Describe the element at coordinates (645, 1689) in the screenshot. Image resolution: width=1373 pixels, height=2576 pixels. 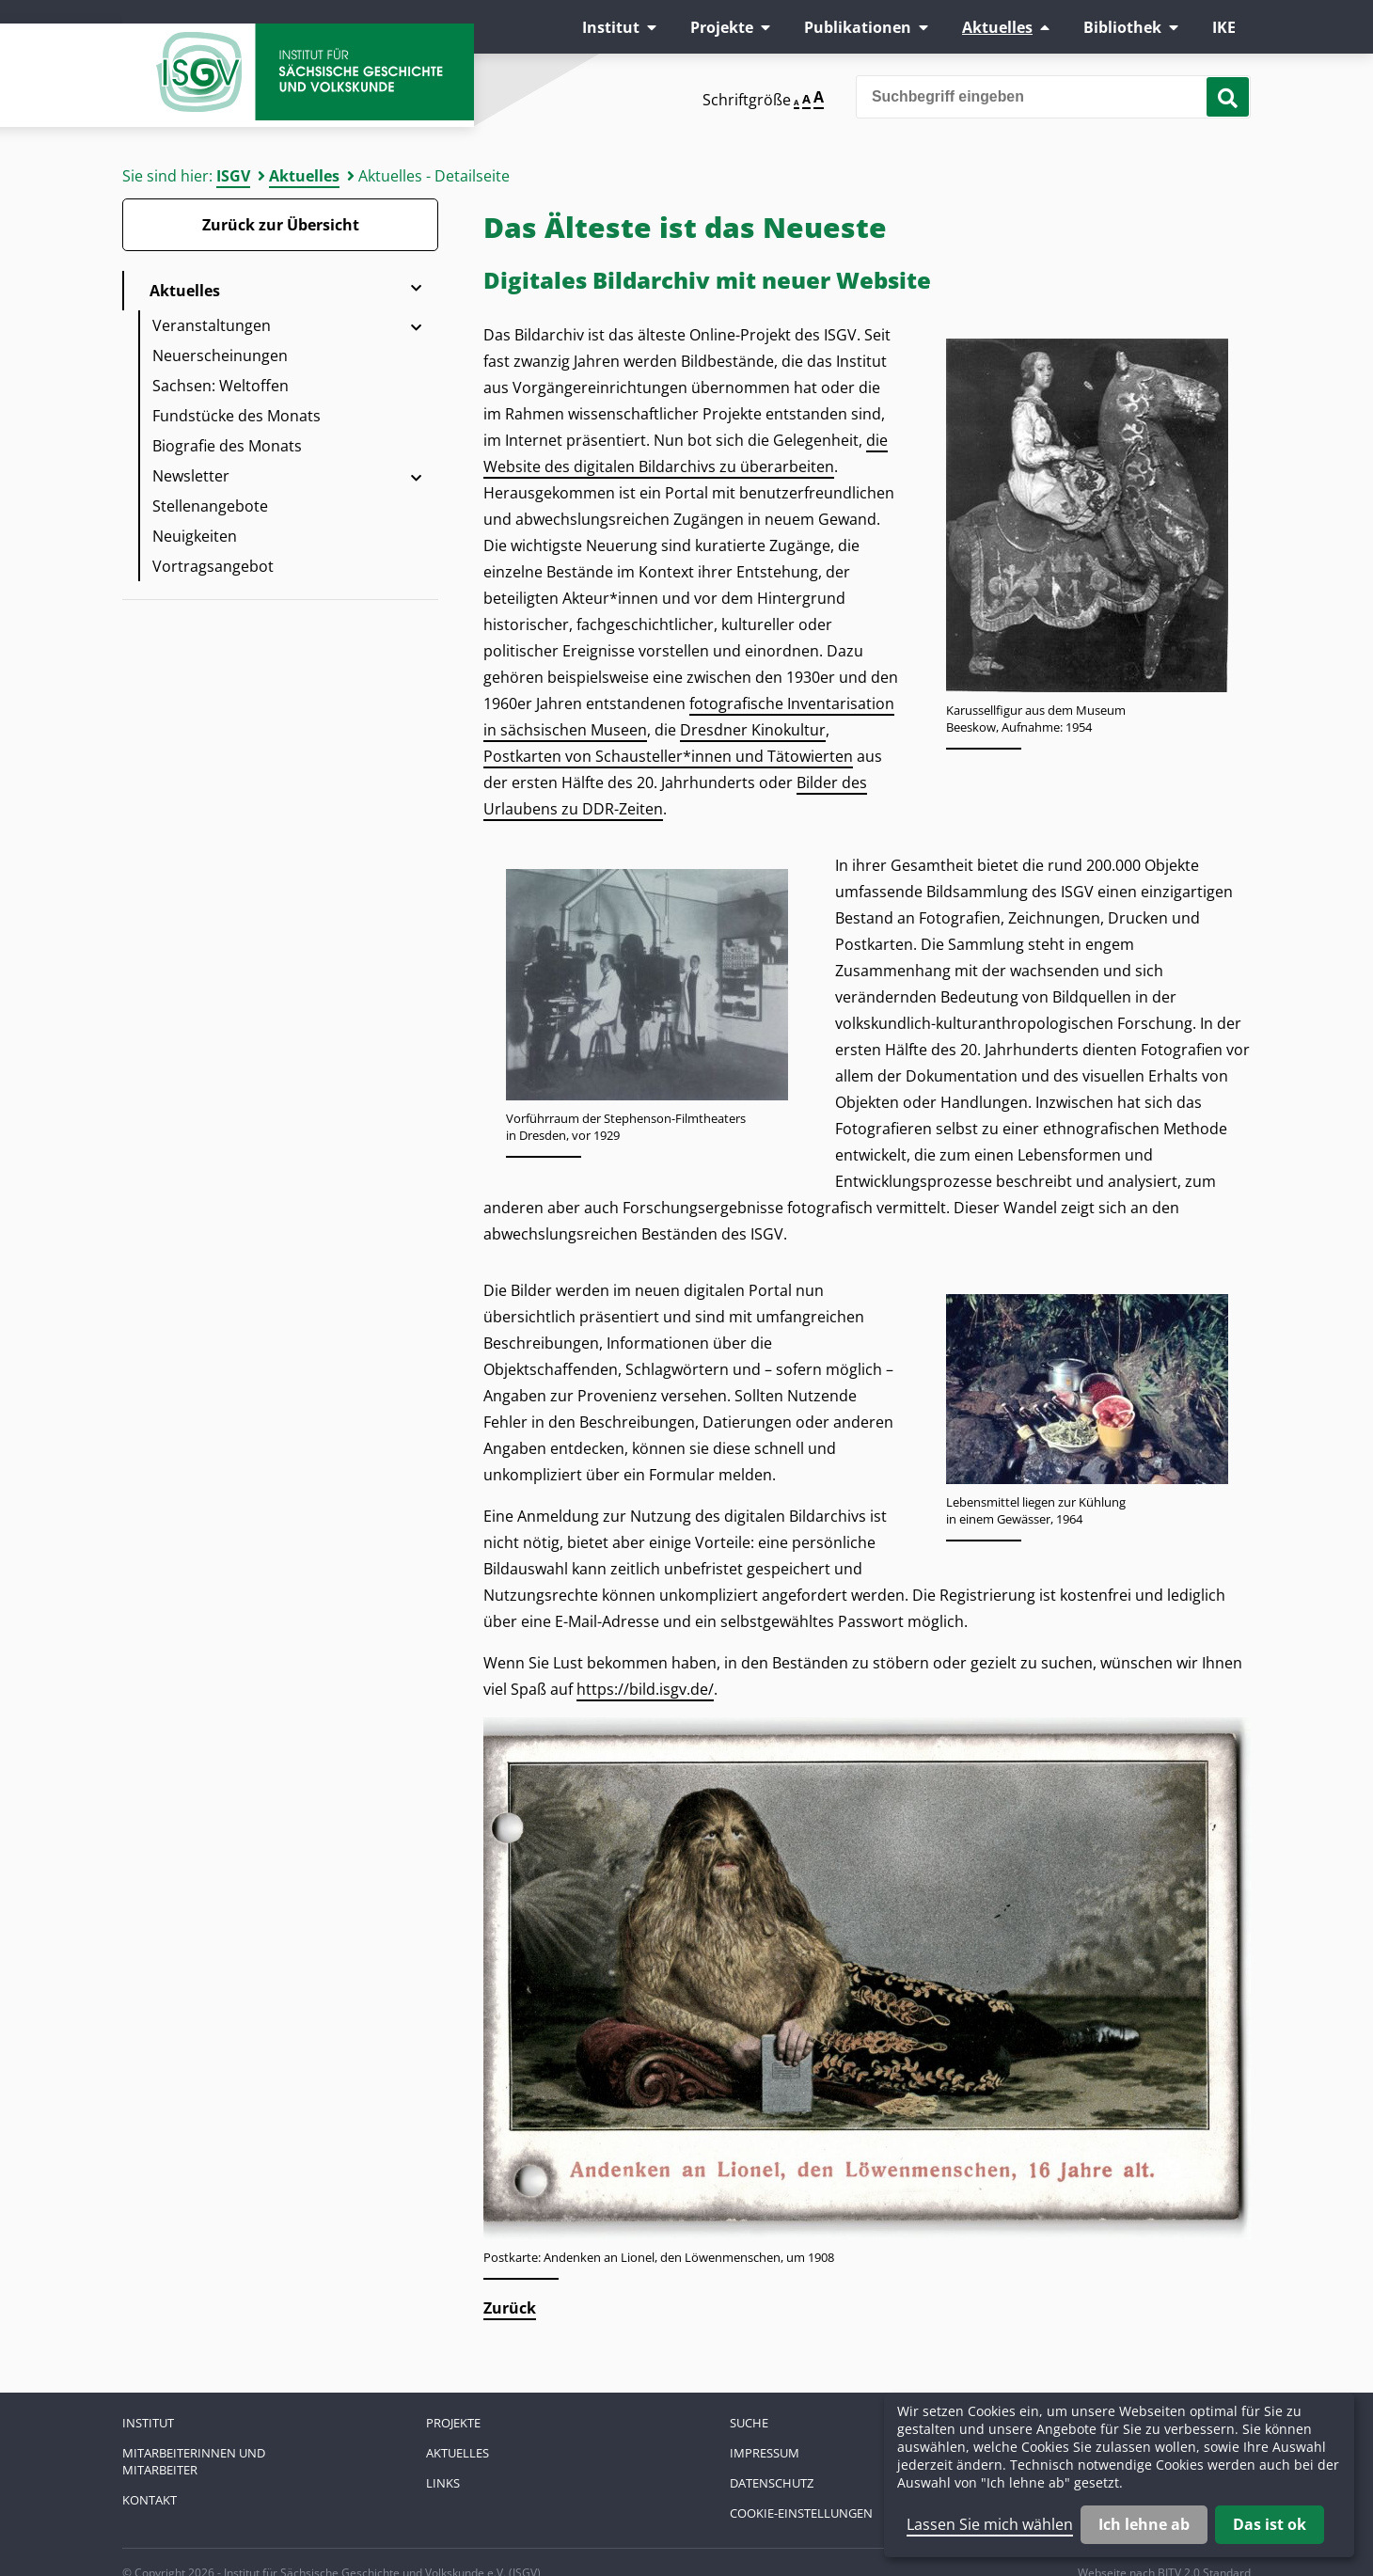
I see `https://bild.isgv.de/` at that location.